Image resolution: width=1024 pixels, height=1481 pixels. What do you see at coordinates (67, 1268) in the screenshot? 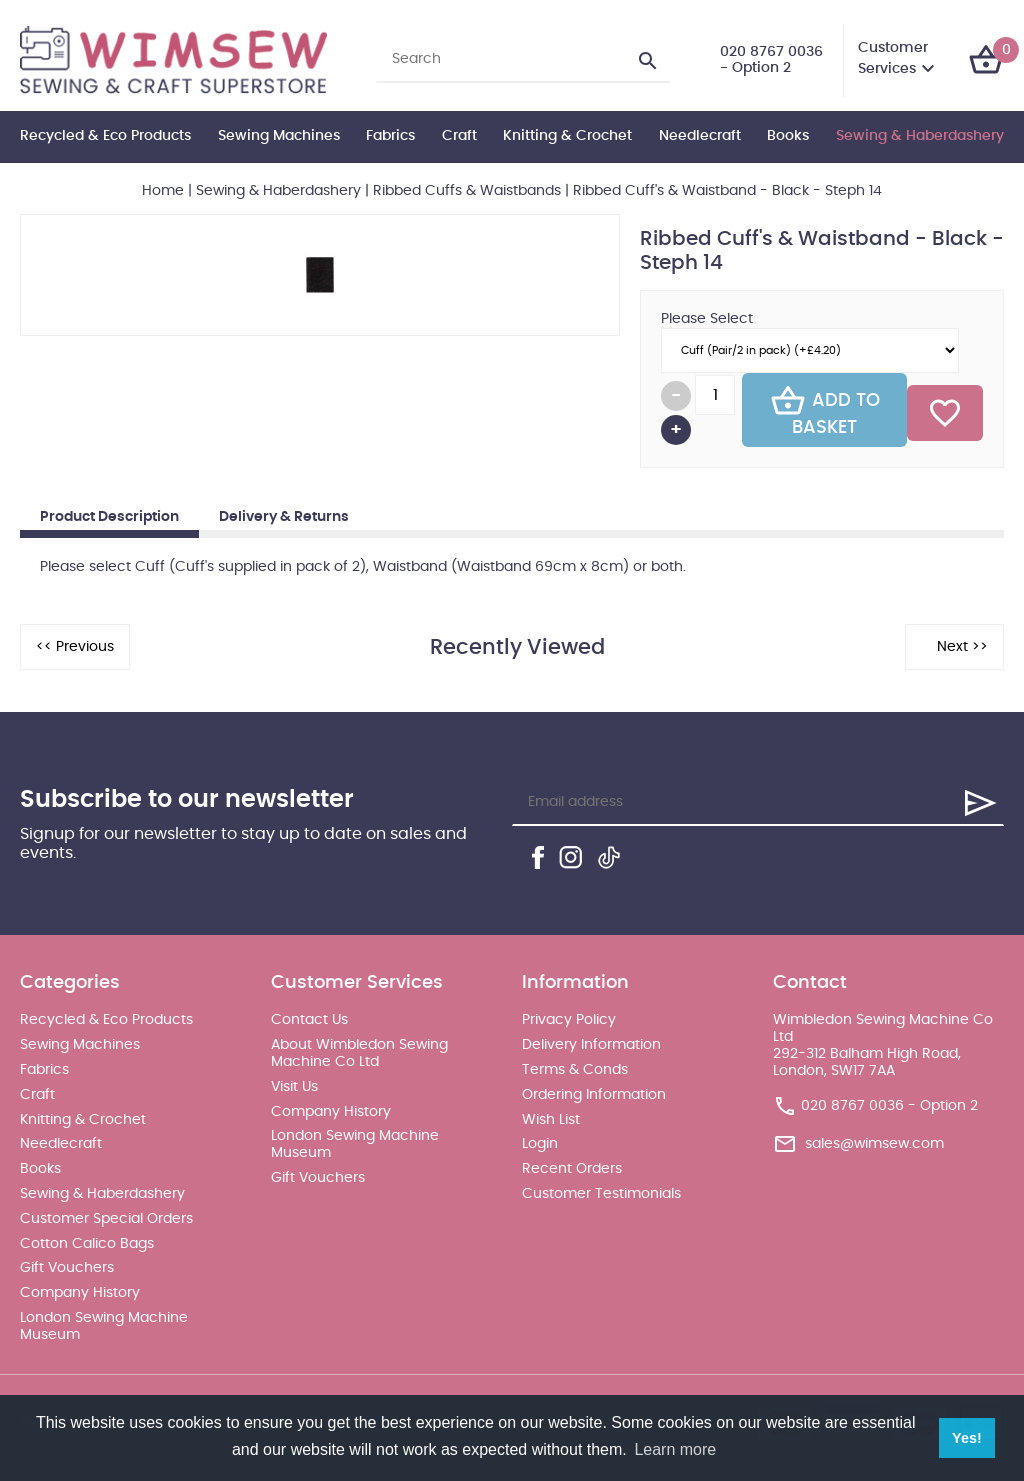
I see `Gift Vouchers` at bounding box center [67, 1268].